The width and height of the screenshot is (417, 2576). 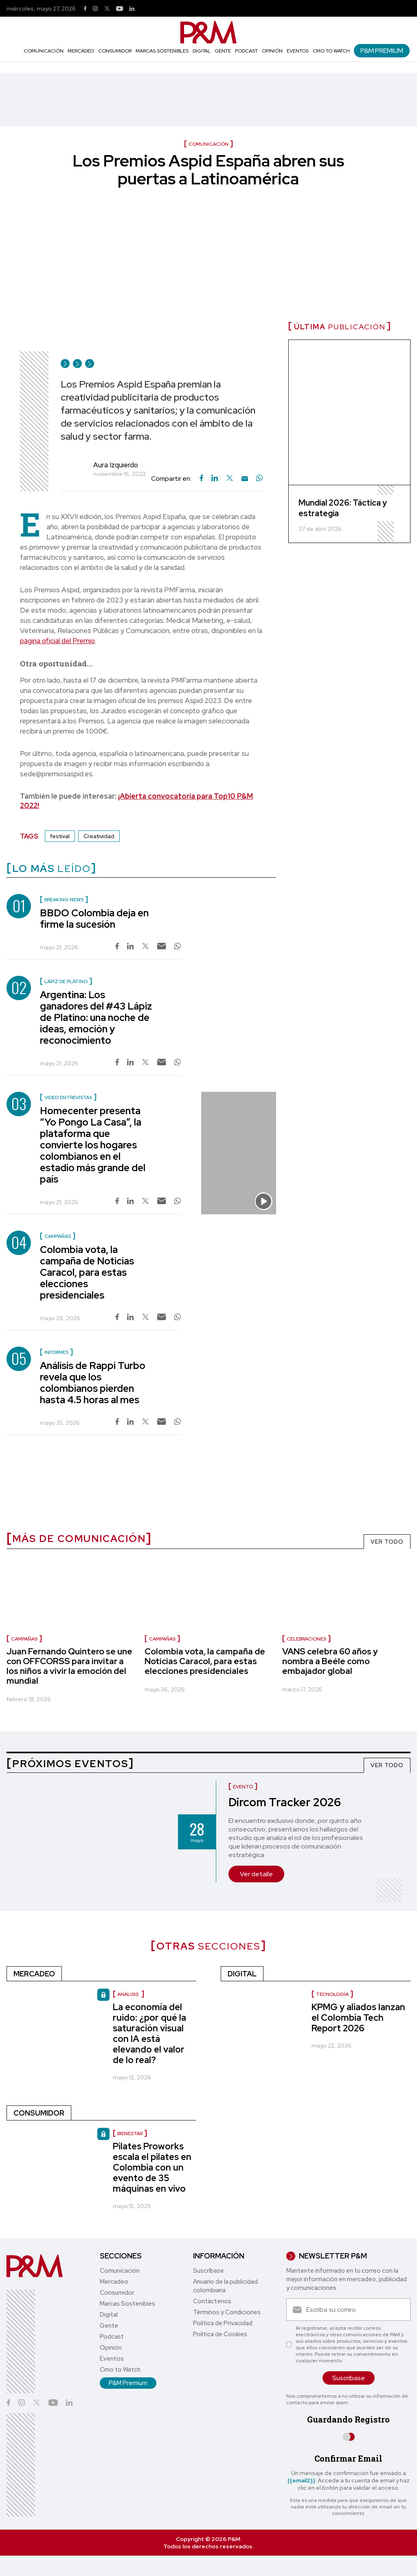 I want to click on P&M Premium, so click(x=381, y=50).